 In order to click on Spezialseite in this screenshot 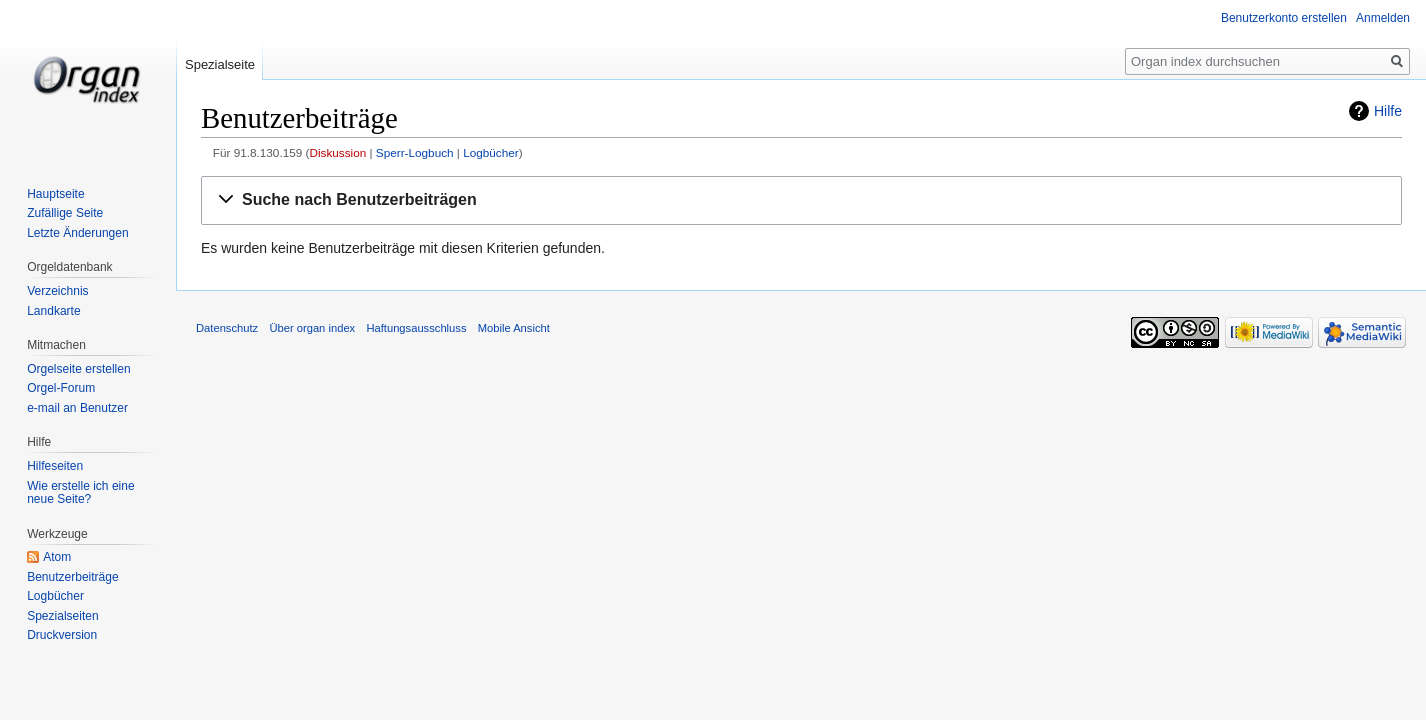, I will do `click(220, 64)`.